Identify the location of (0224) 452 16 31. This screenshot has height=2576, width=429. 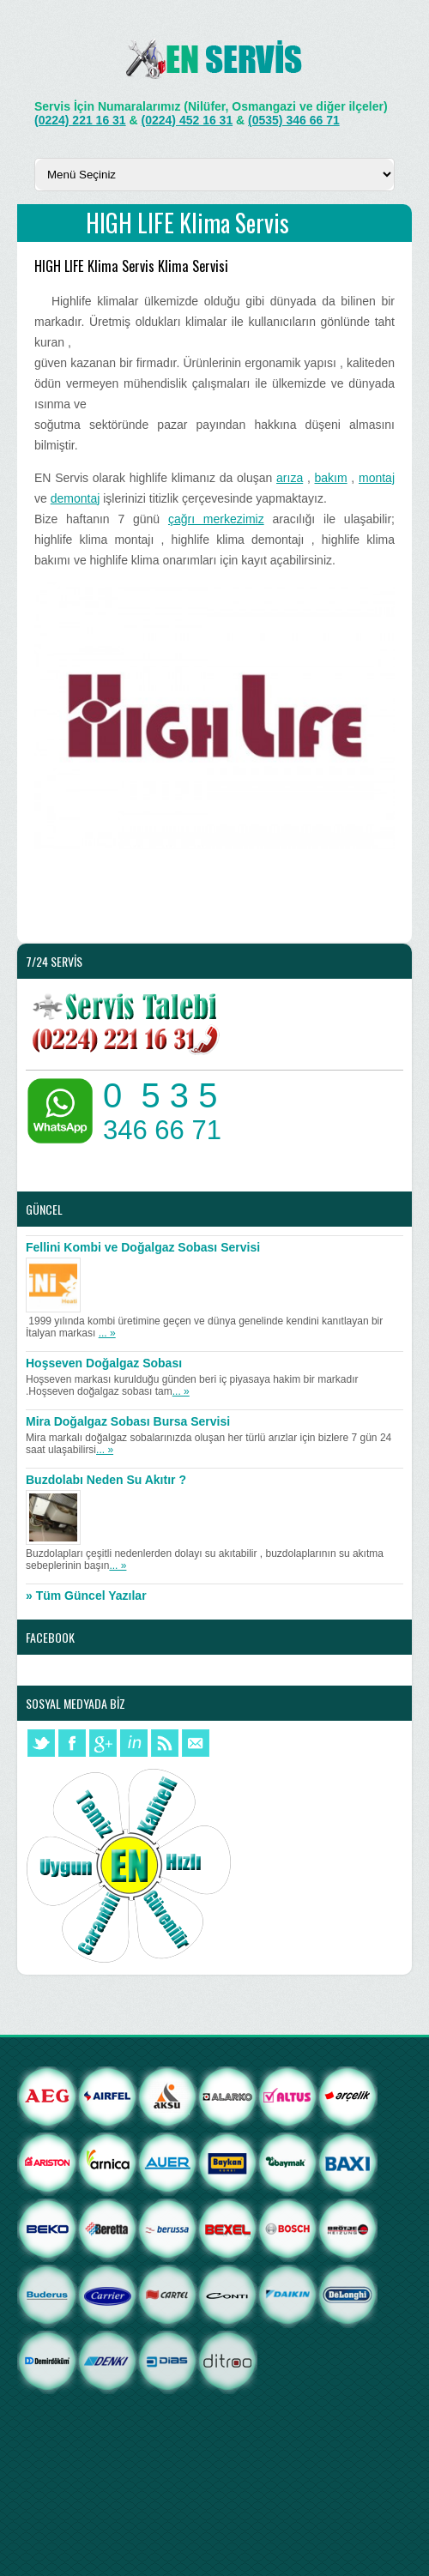
(187, 120).